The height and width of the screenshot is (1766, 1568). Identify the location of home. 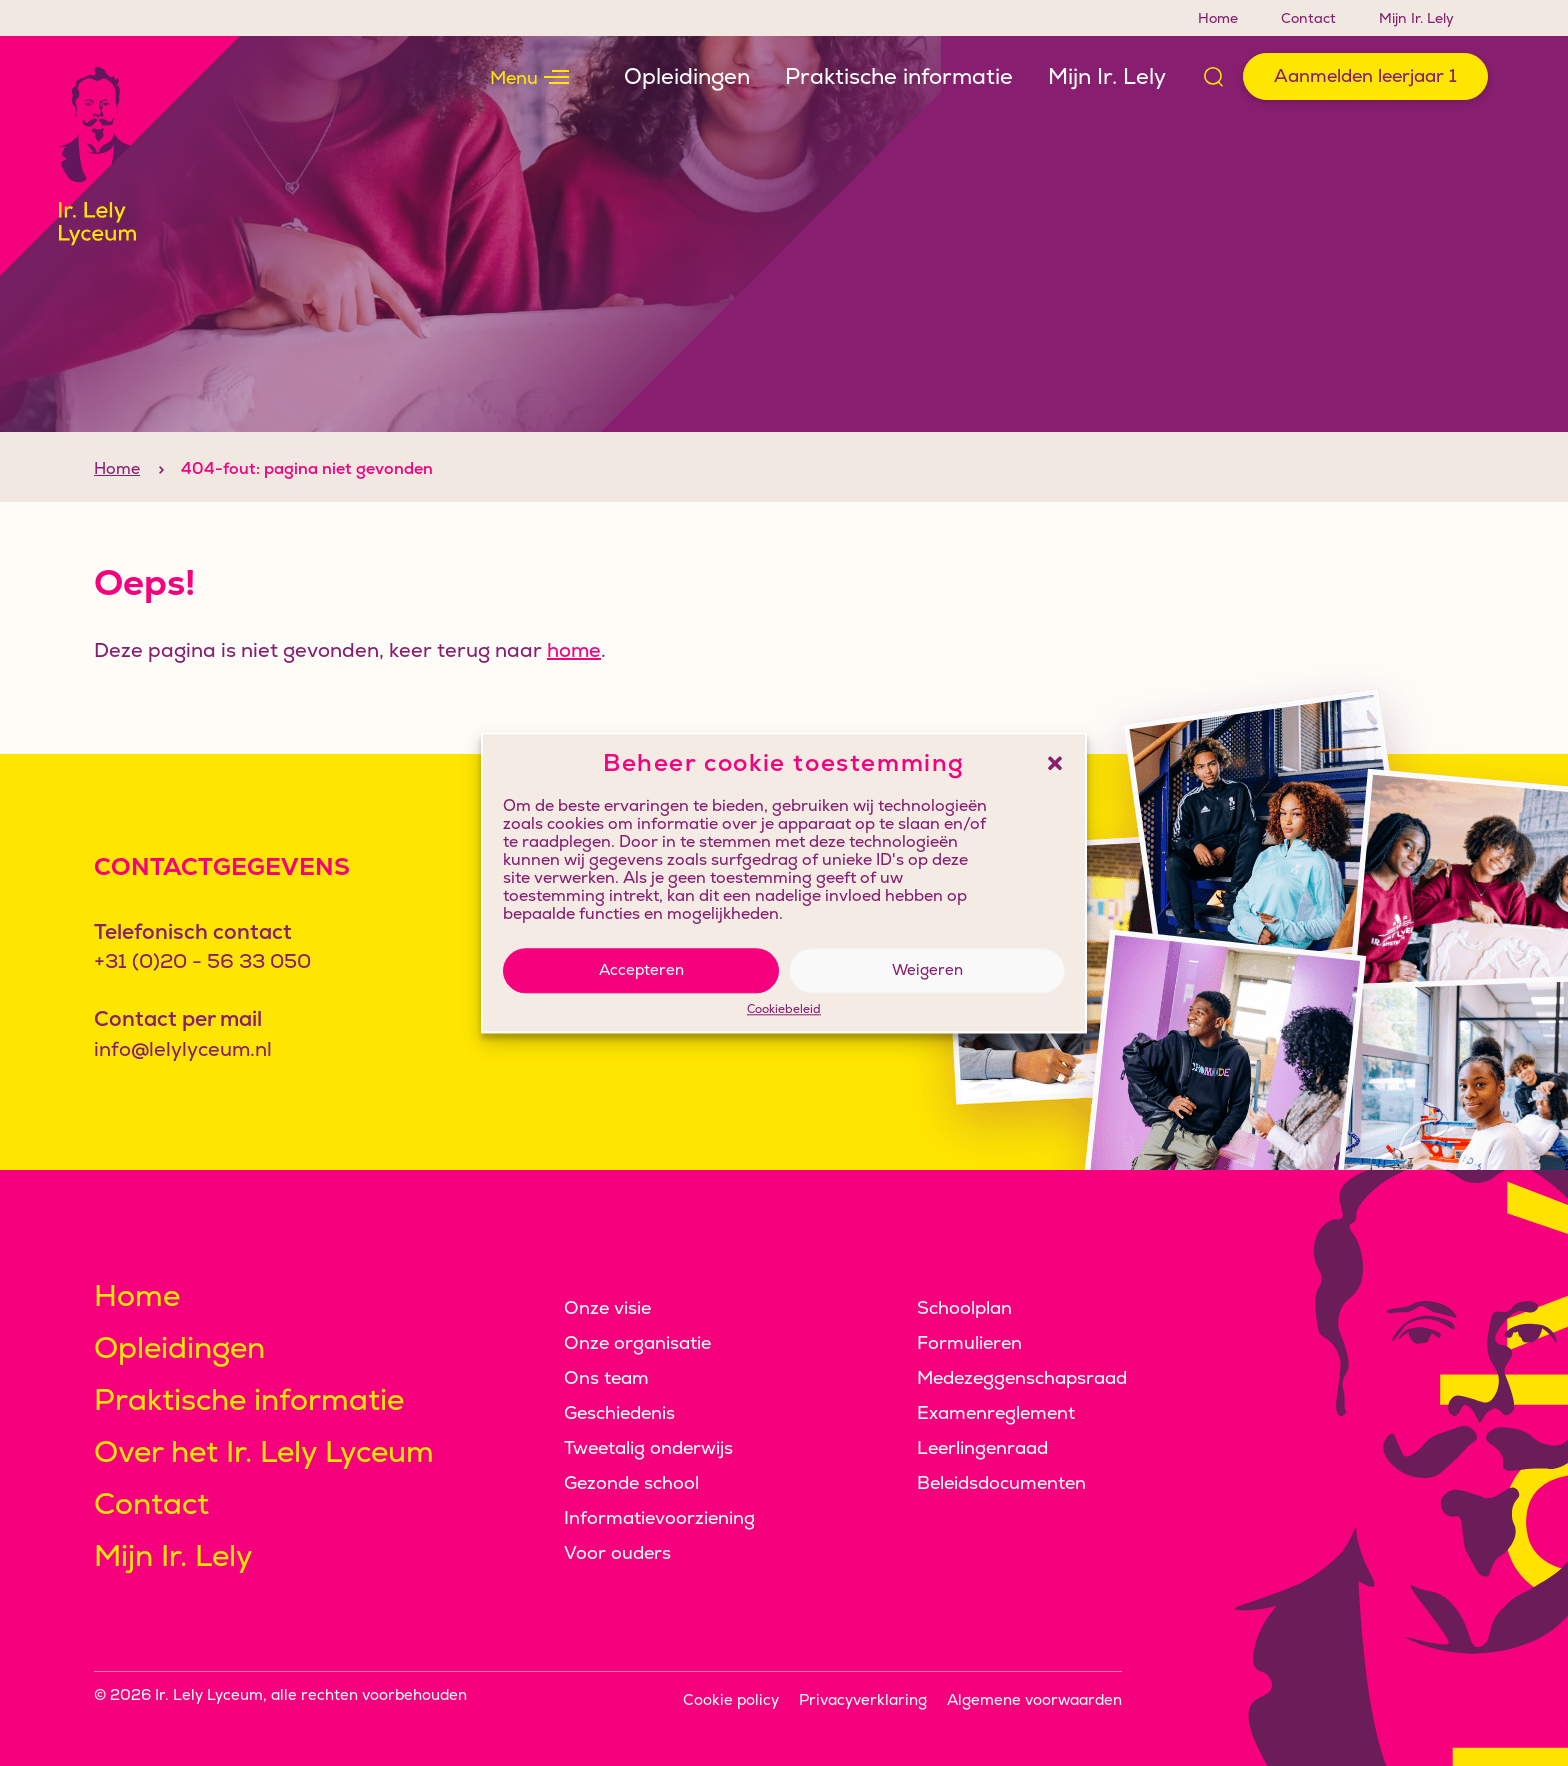
(574, 686).